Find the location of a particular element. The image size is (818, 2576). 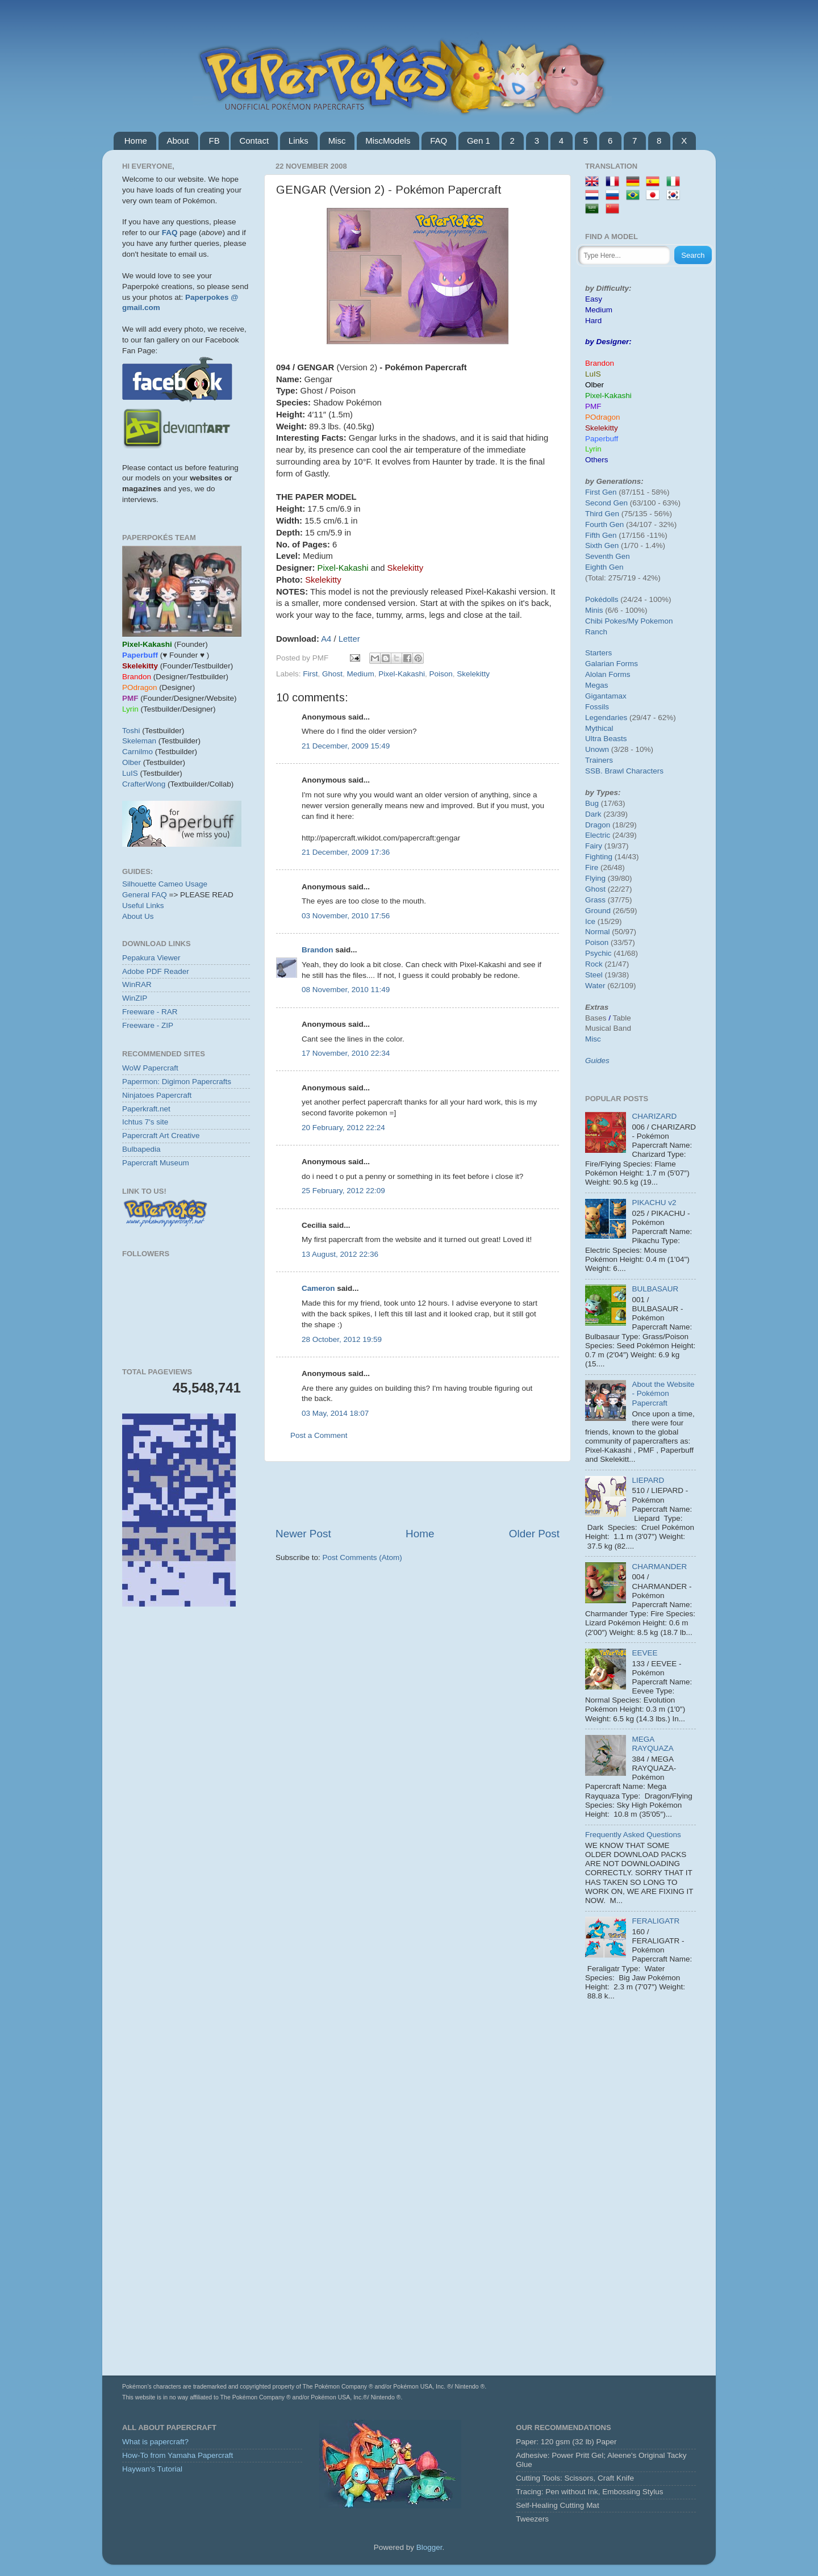

PIKACHU v2 is located at coordinates (654, 1202).